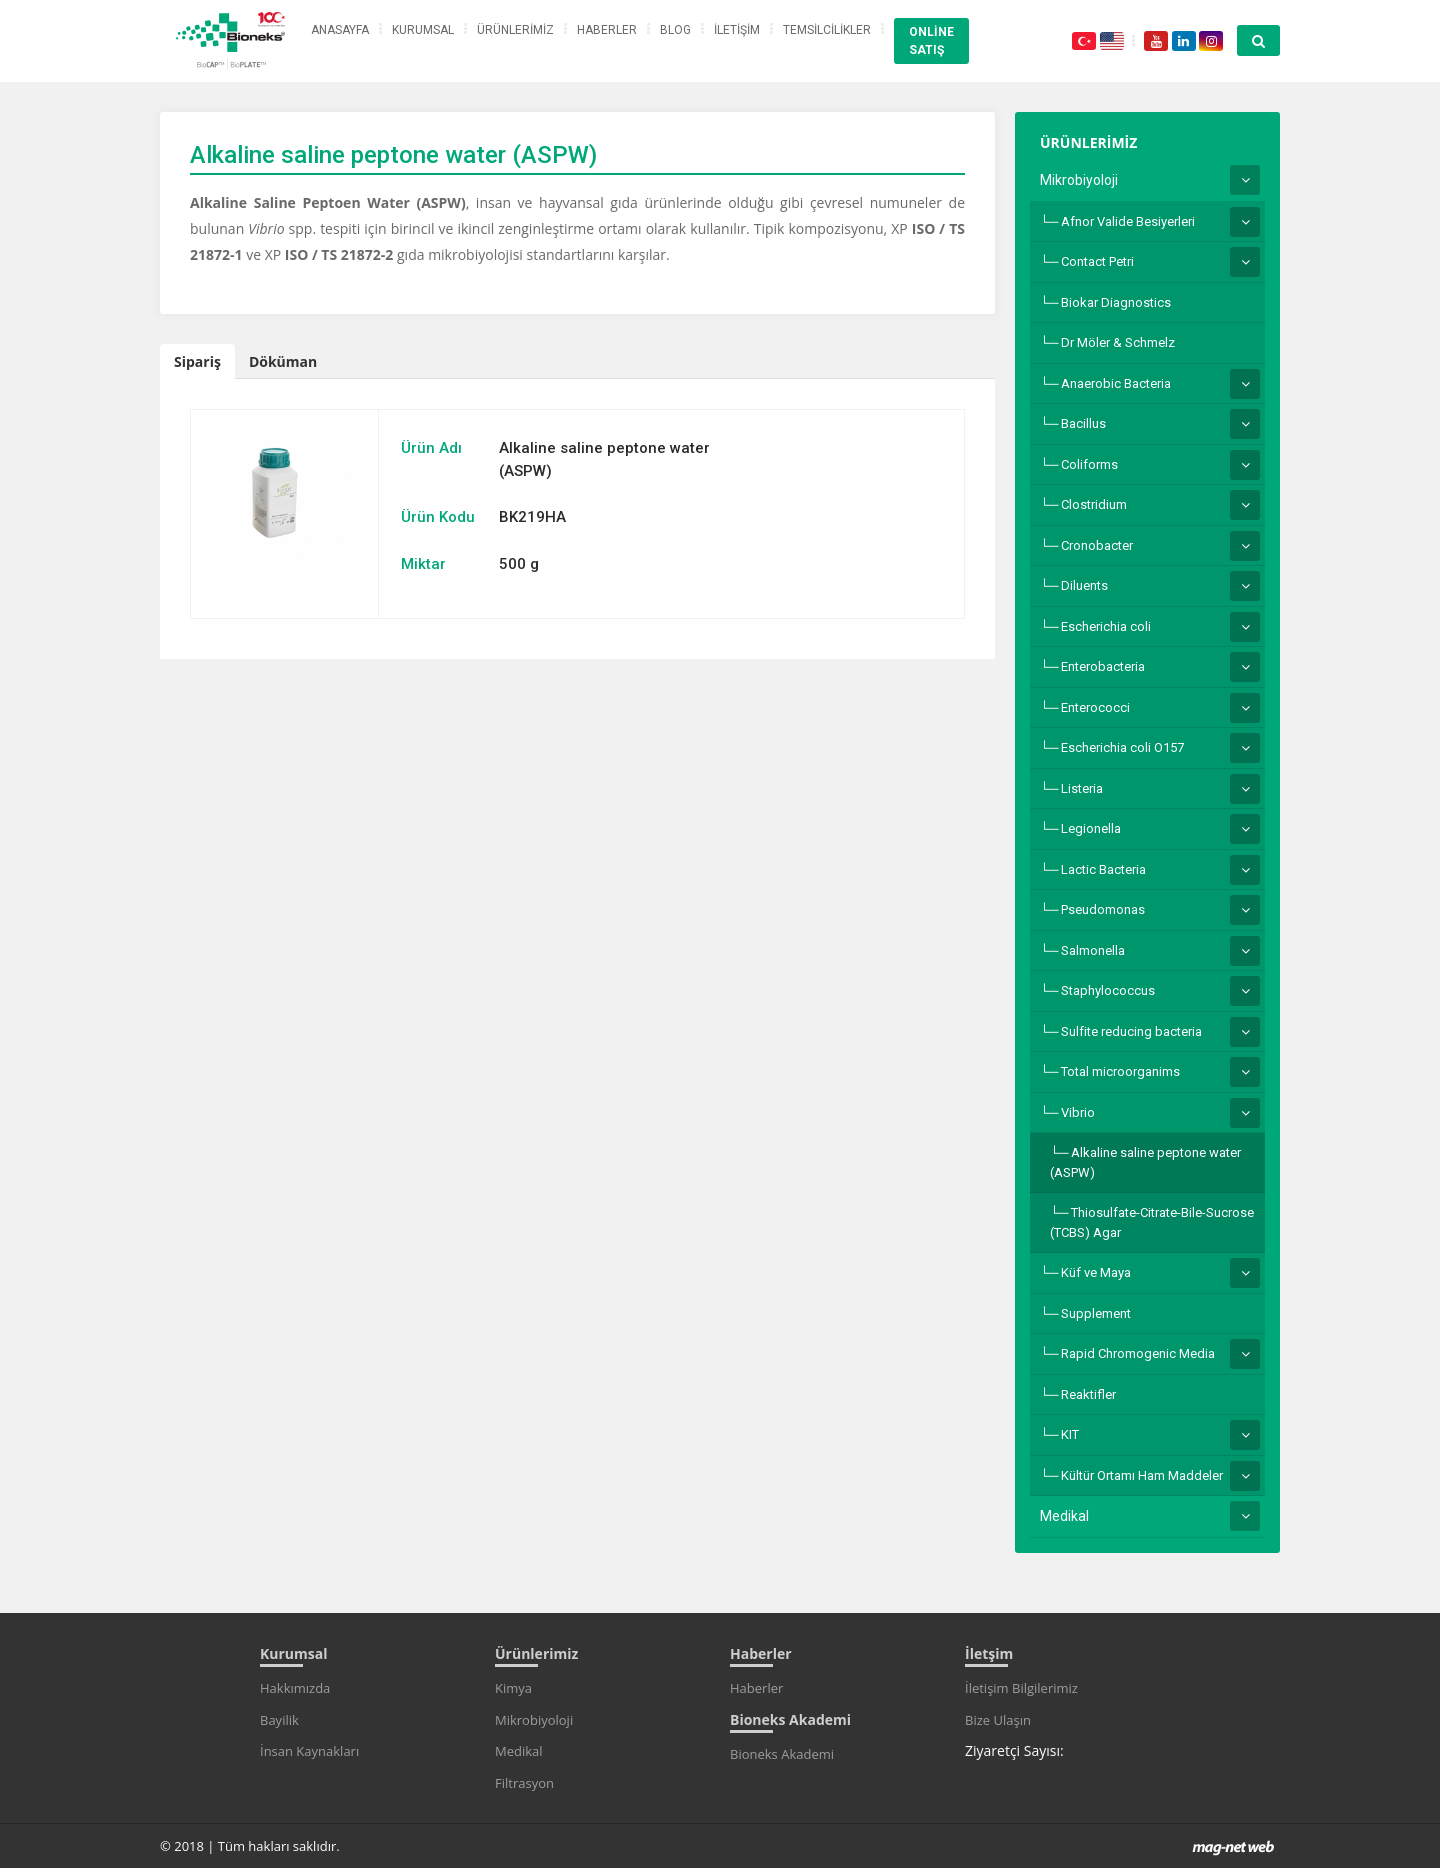  Describe the element at coordinates (1120, 1071) in the screenshot. I see `Total microorganims` at that location.